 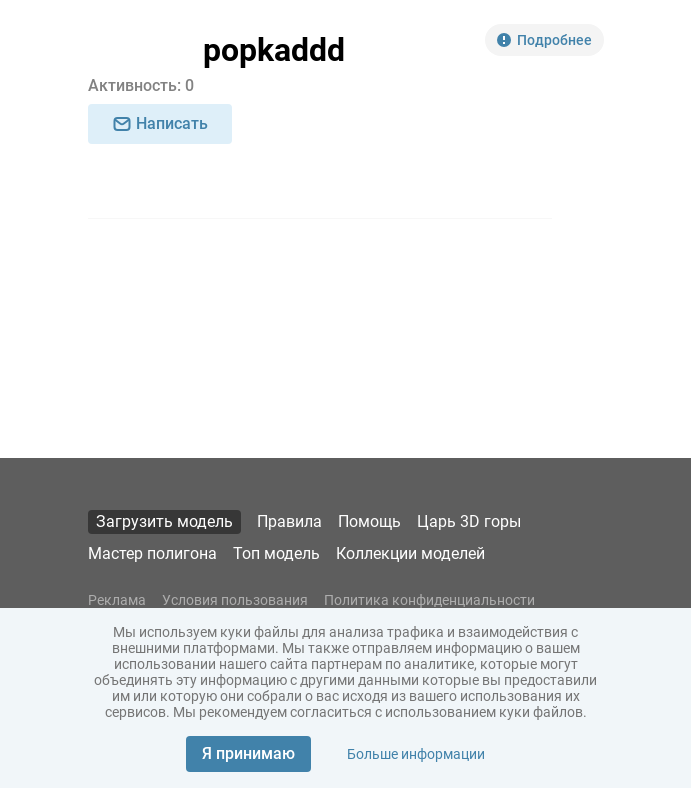 What do you see at coordinates (160, 123) in the screenshot?
I see `Написать` at bounding box center [160, 123].